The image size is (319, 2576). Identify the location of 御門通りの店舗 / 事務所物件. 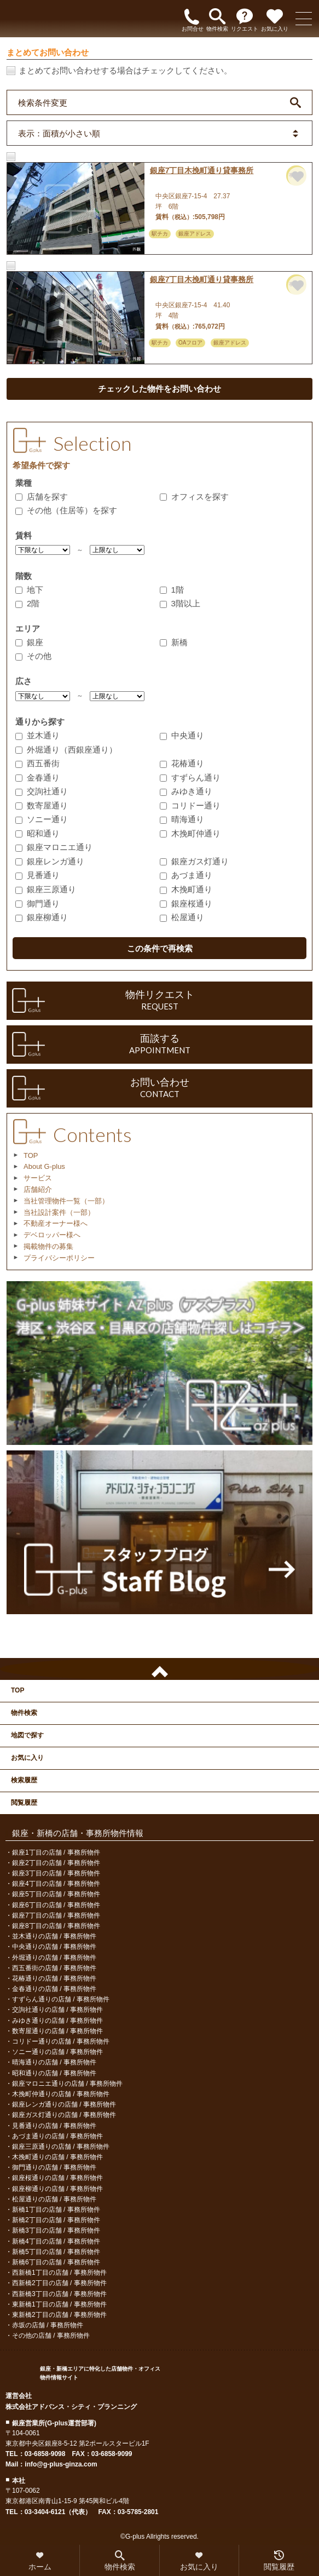
(54, 2167).